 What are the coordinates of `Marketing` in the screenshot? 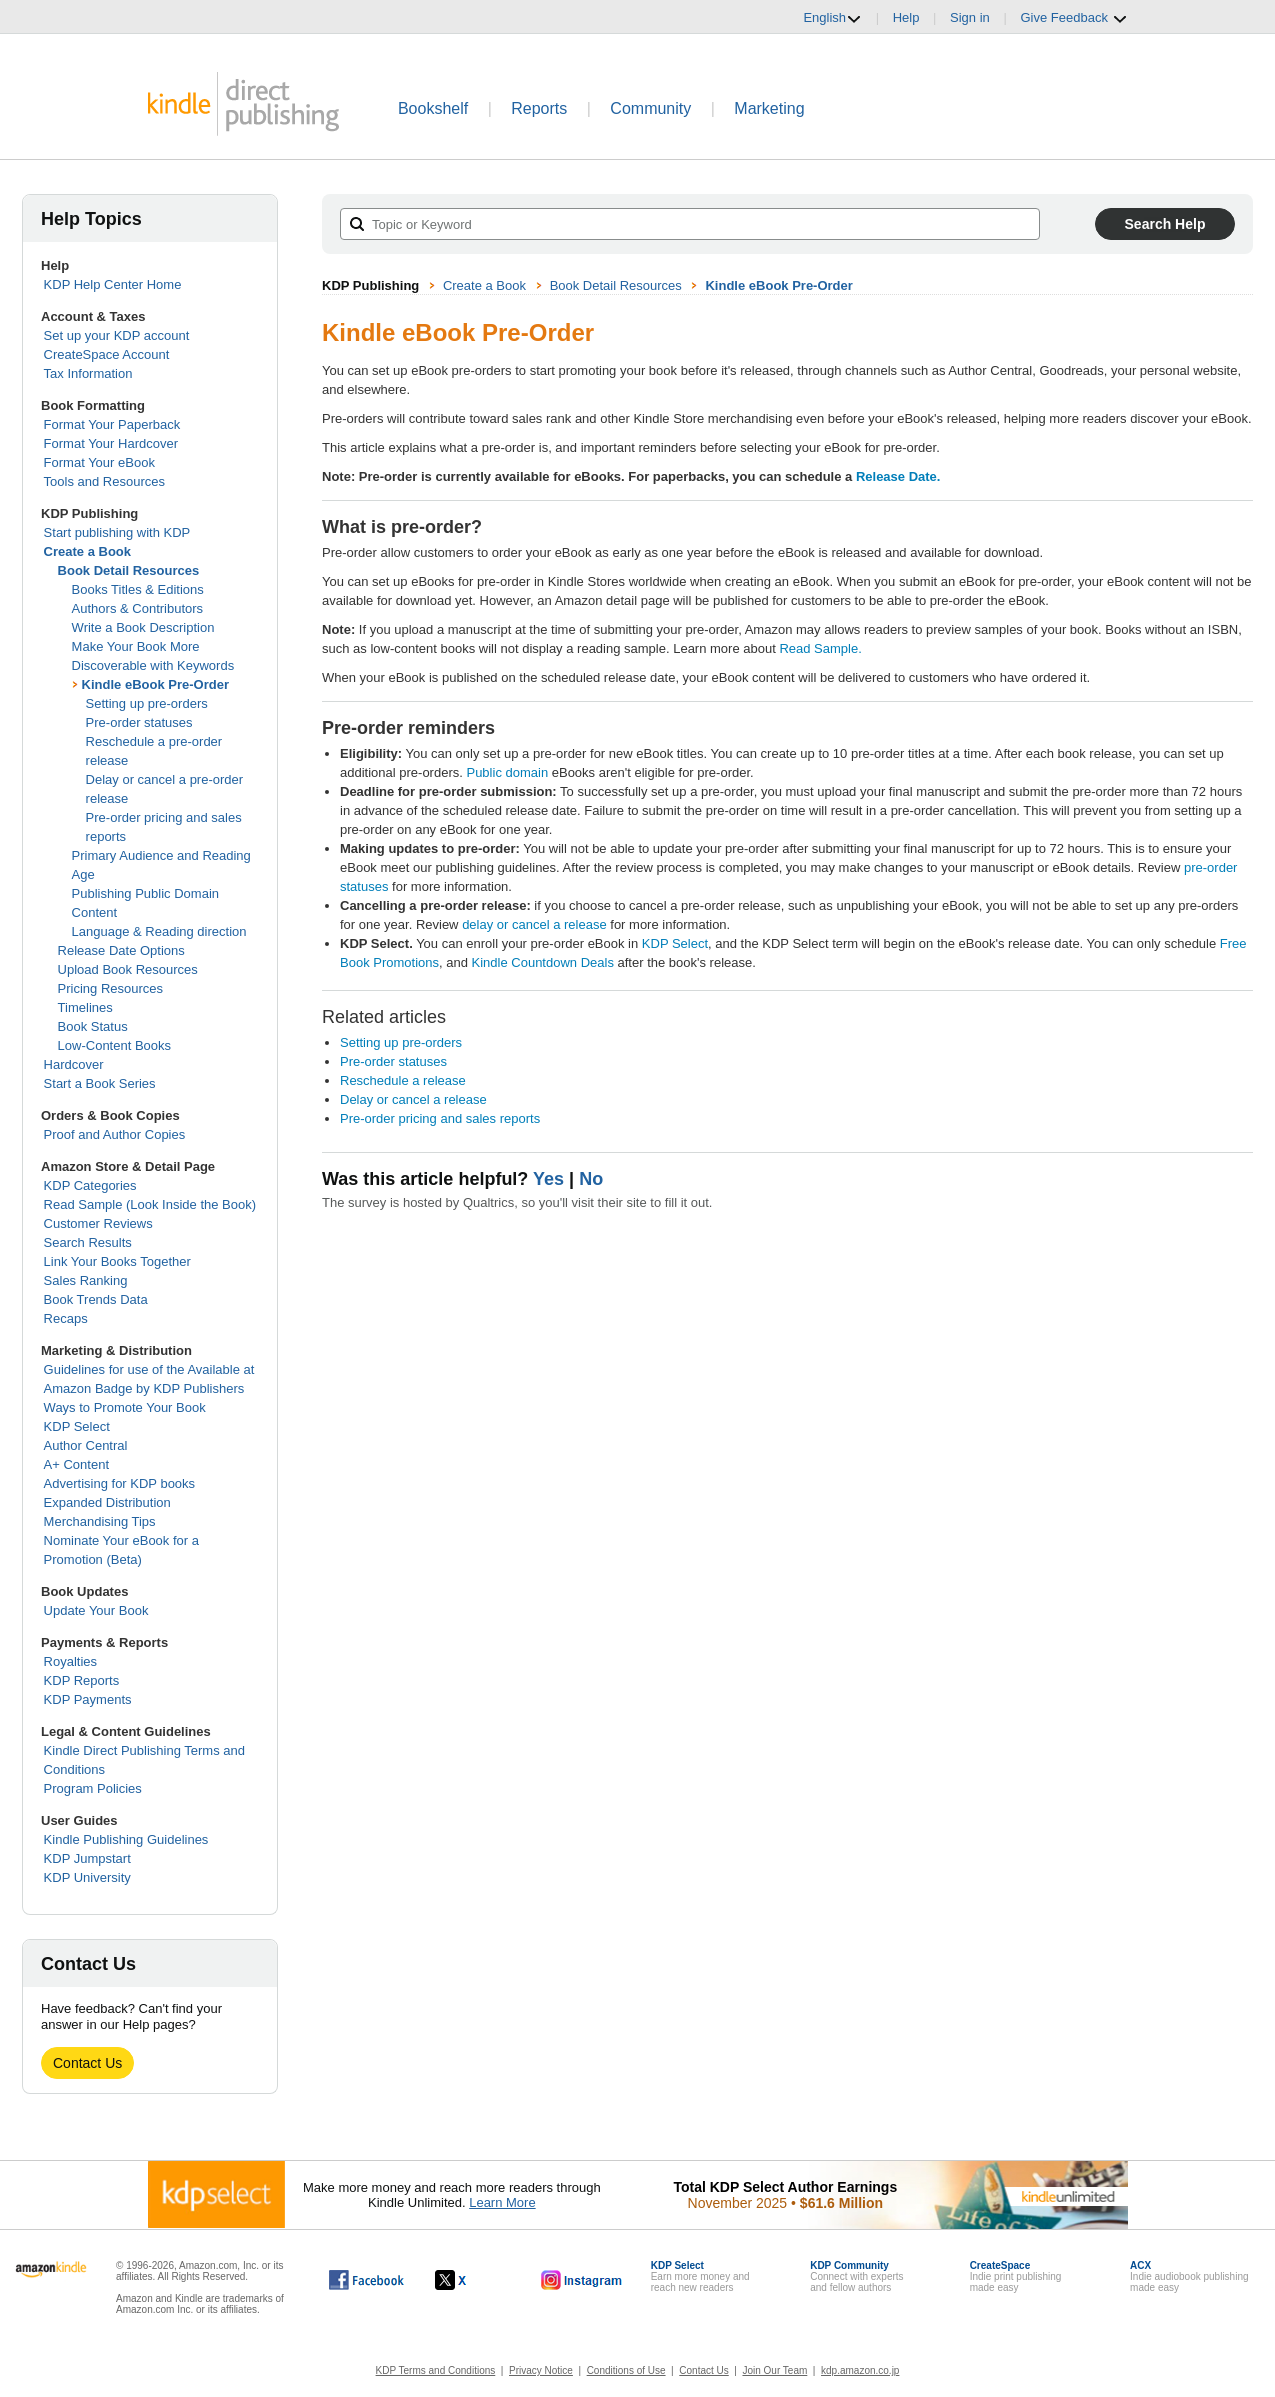 It's located at (769, 108).